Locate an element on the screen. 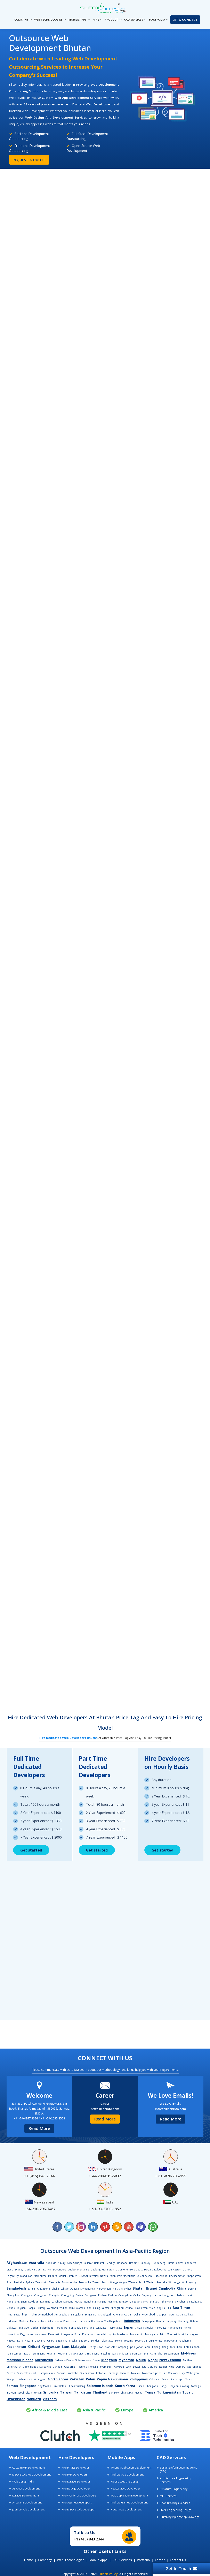  AngularJS Development is located at coordinates (27, 2502).